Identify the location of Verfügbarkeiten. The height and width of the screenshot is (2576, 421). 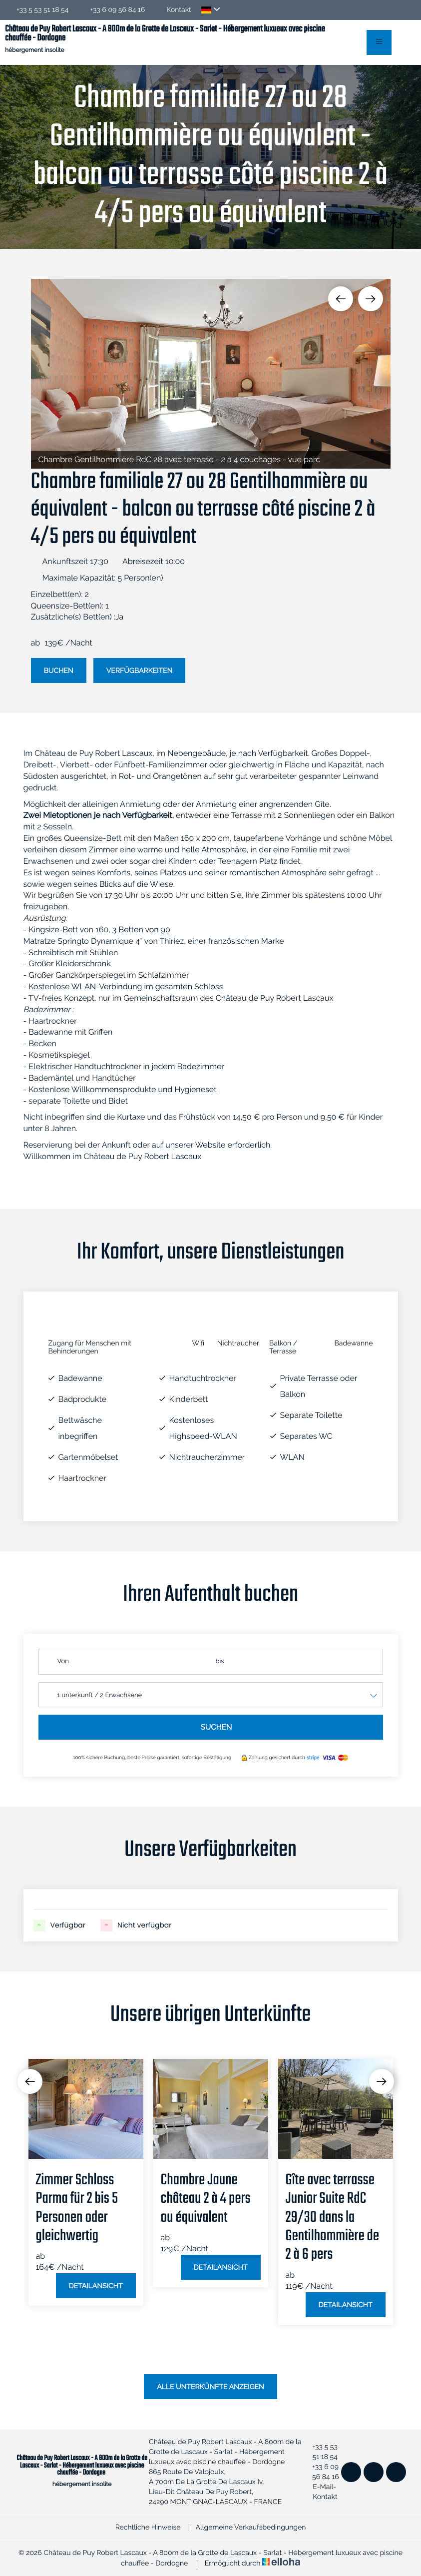
(139, 671).